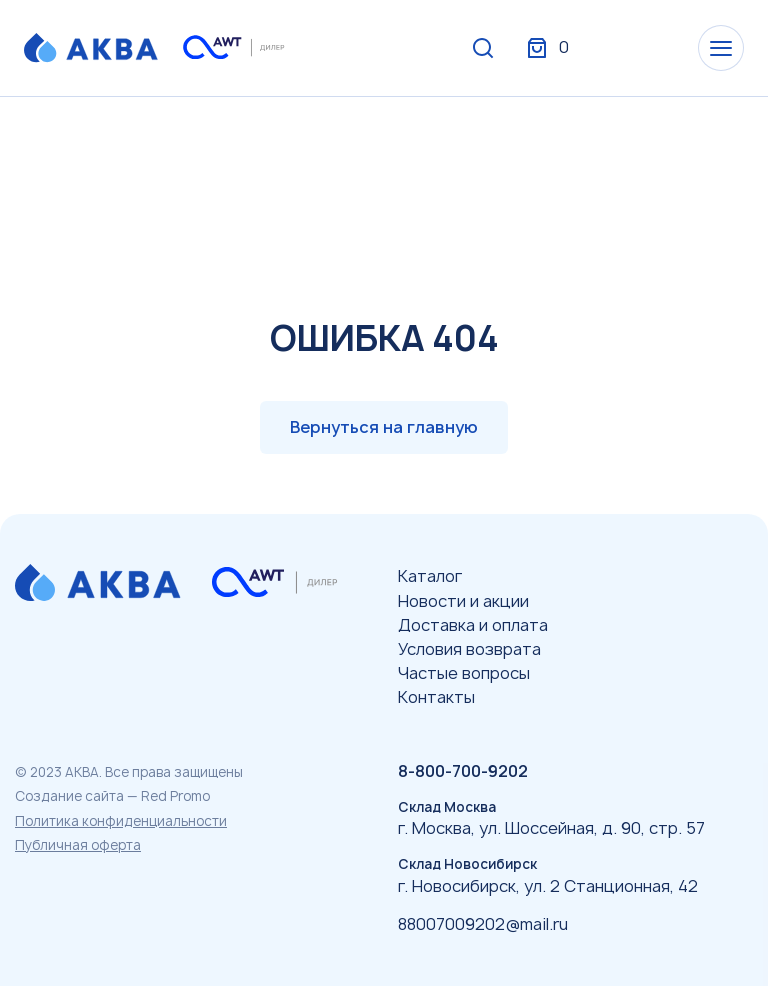 The width and height of the screenshot is (768, 986). Describe the element at coordinates (483, 924) in the screenshot. I see `88007009202@mail.ru` at that location.